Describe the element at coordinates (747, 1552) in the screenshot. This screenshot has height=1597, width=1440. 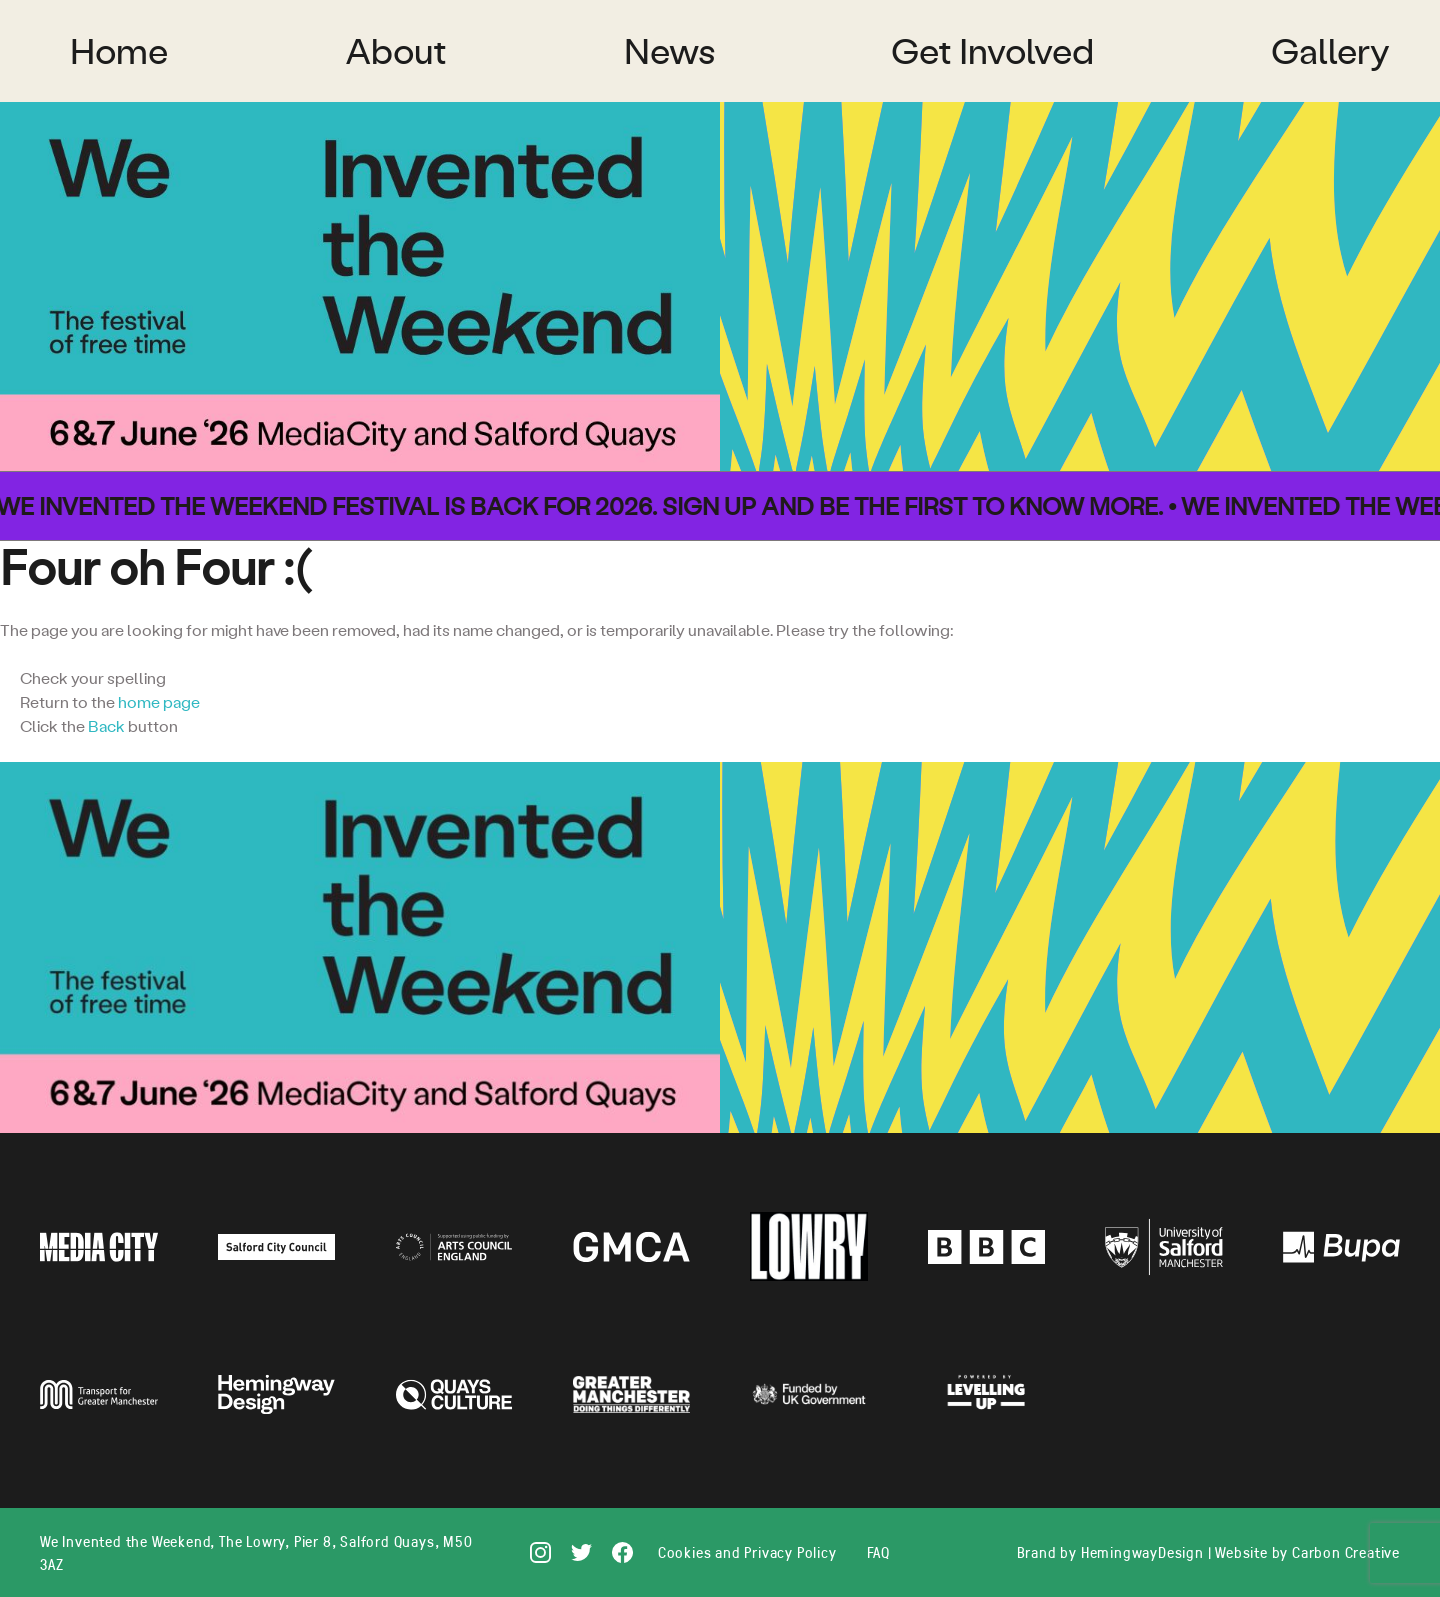
I see `Cookies and Privacy Policy` at that location.